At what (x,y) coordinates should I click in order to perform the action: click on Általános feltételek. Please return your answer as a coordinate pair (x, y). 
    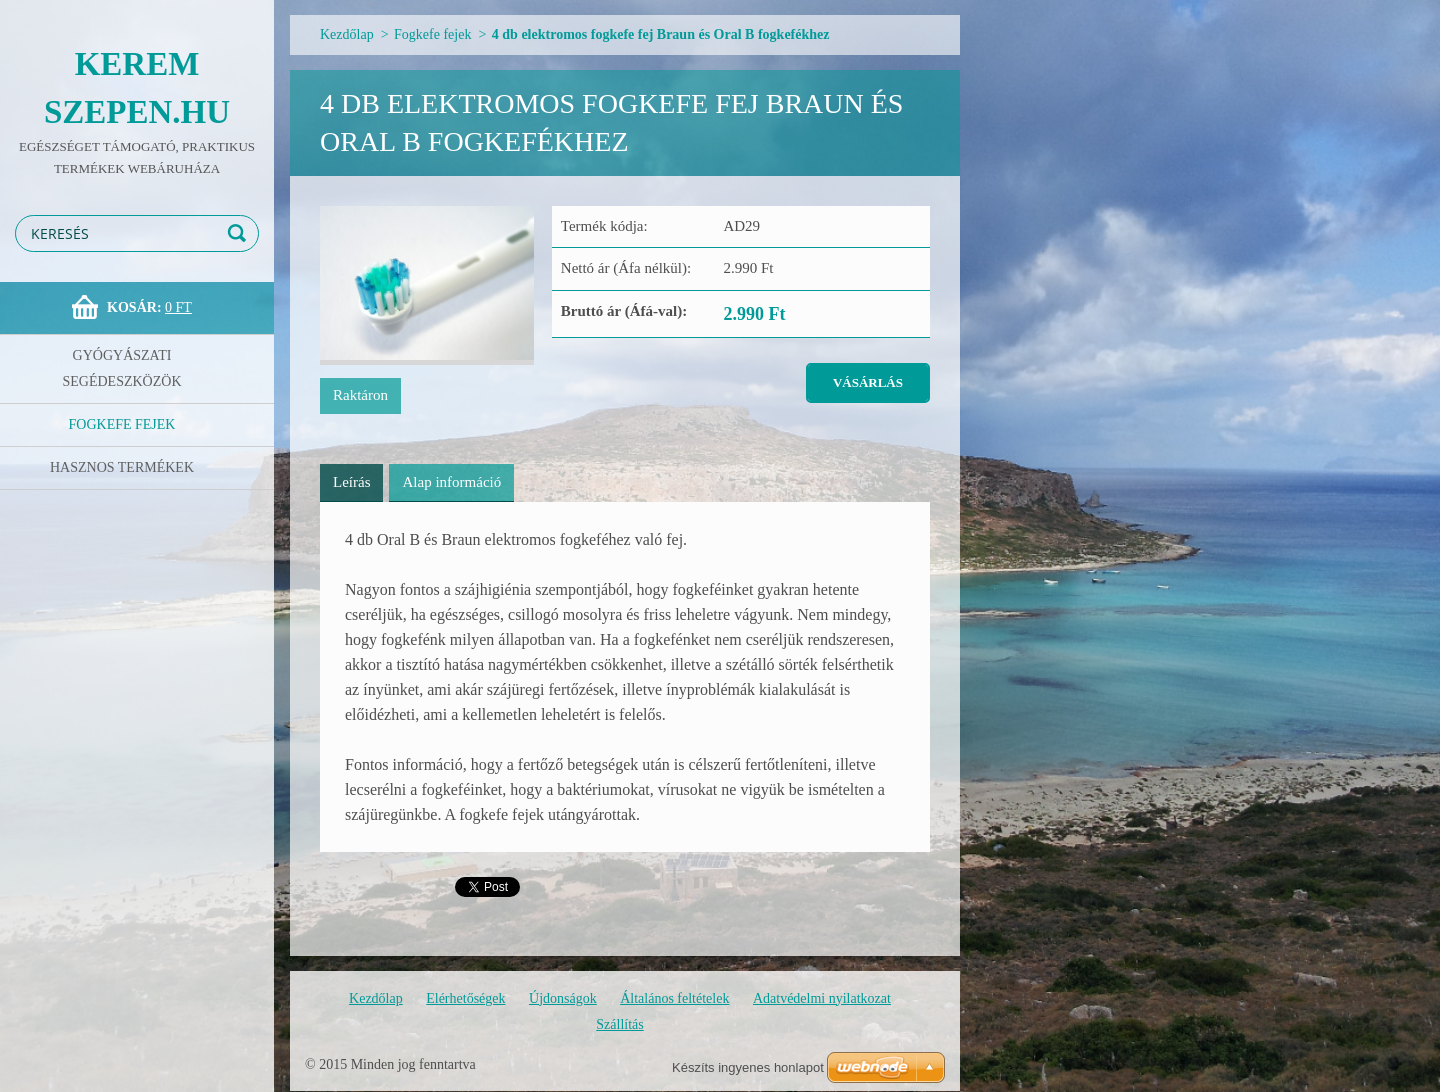
    Looking at the image, I should click on (674, 998).